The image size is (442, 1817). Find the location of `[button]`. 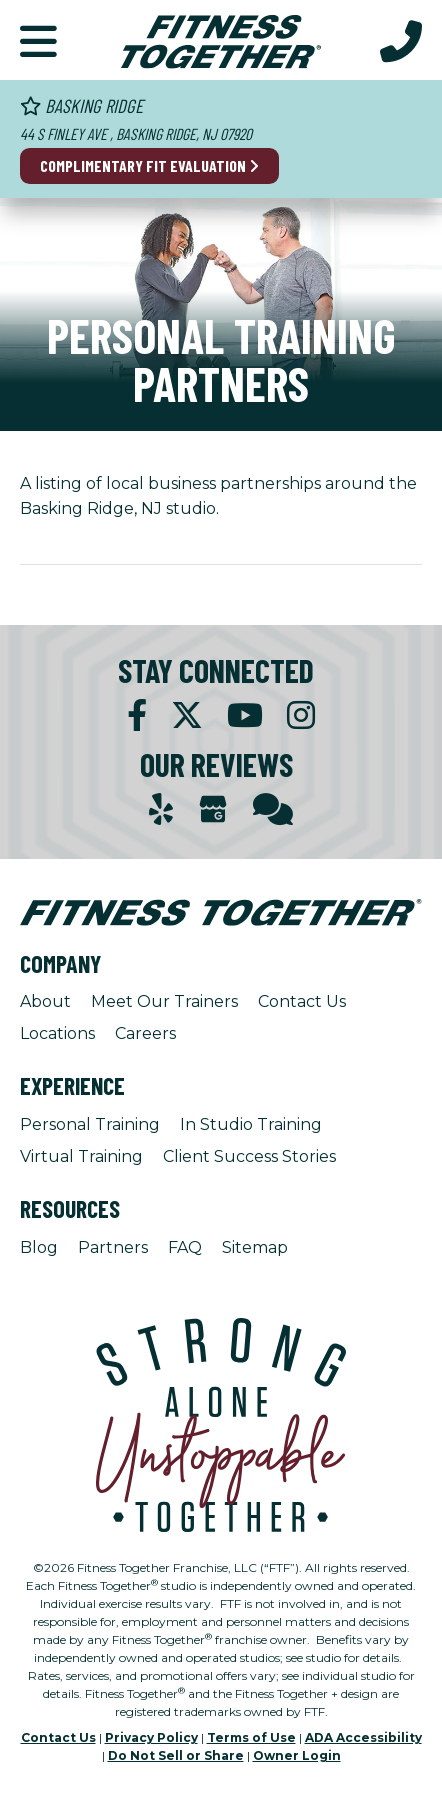

[button] is located at coordinates (38, 40).